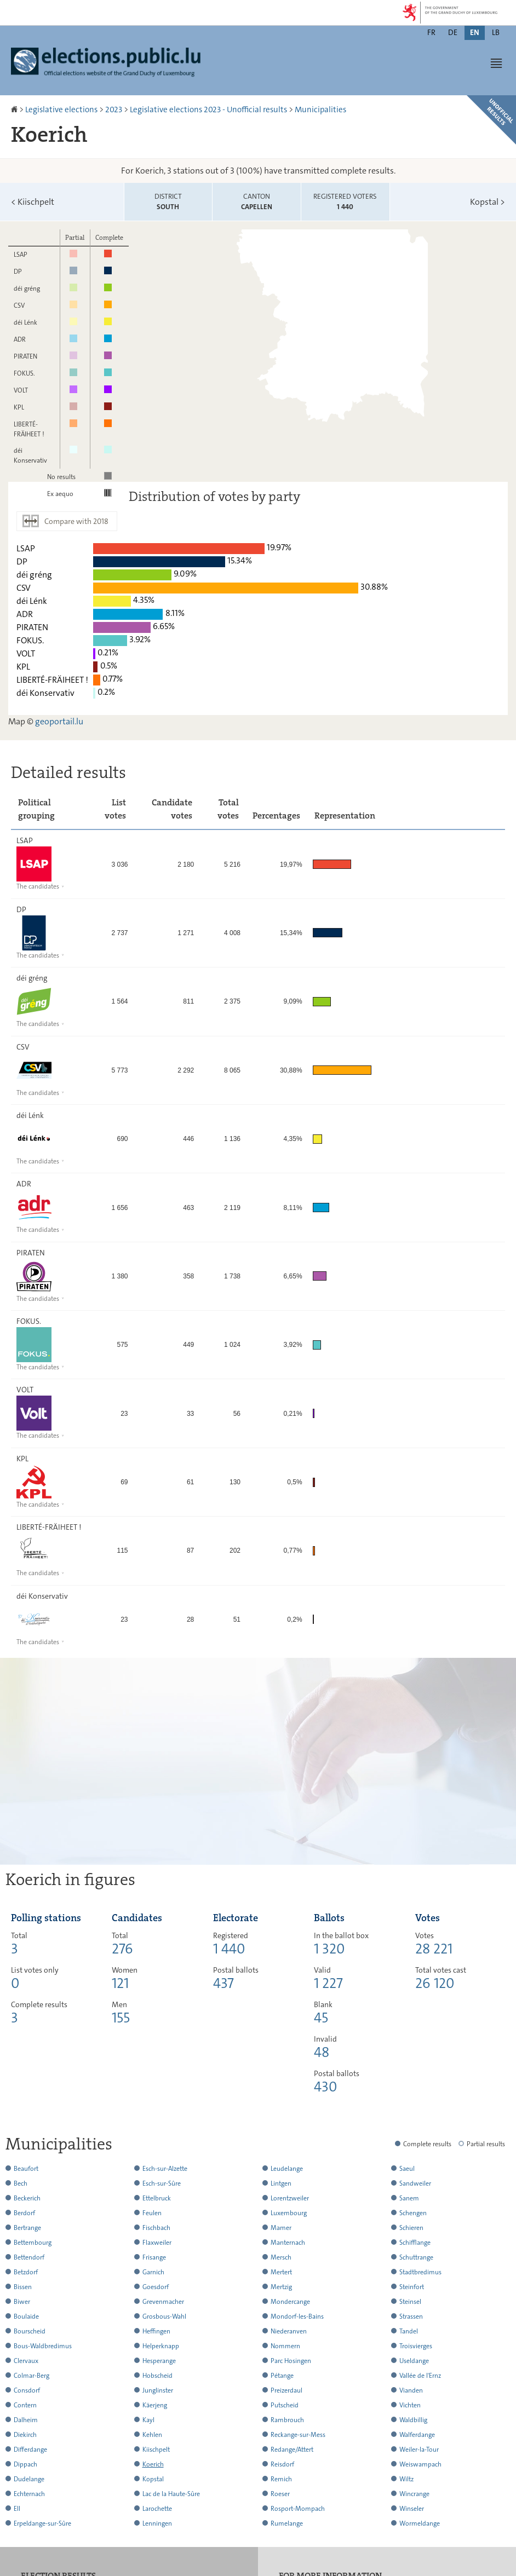 The width and height of the screenshot is (516, 2576). I want to click on Esch-sur-Sûre, so click(161, 2183).